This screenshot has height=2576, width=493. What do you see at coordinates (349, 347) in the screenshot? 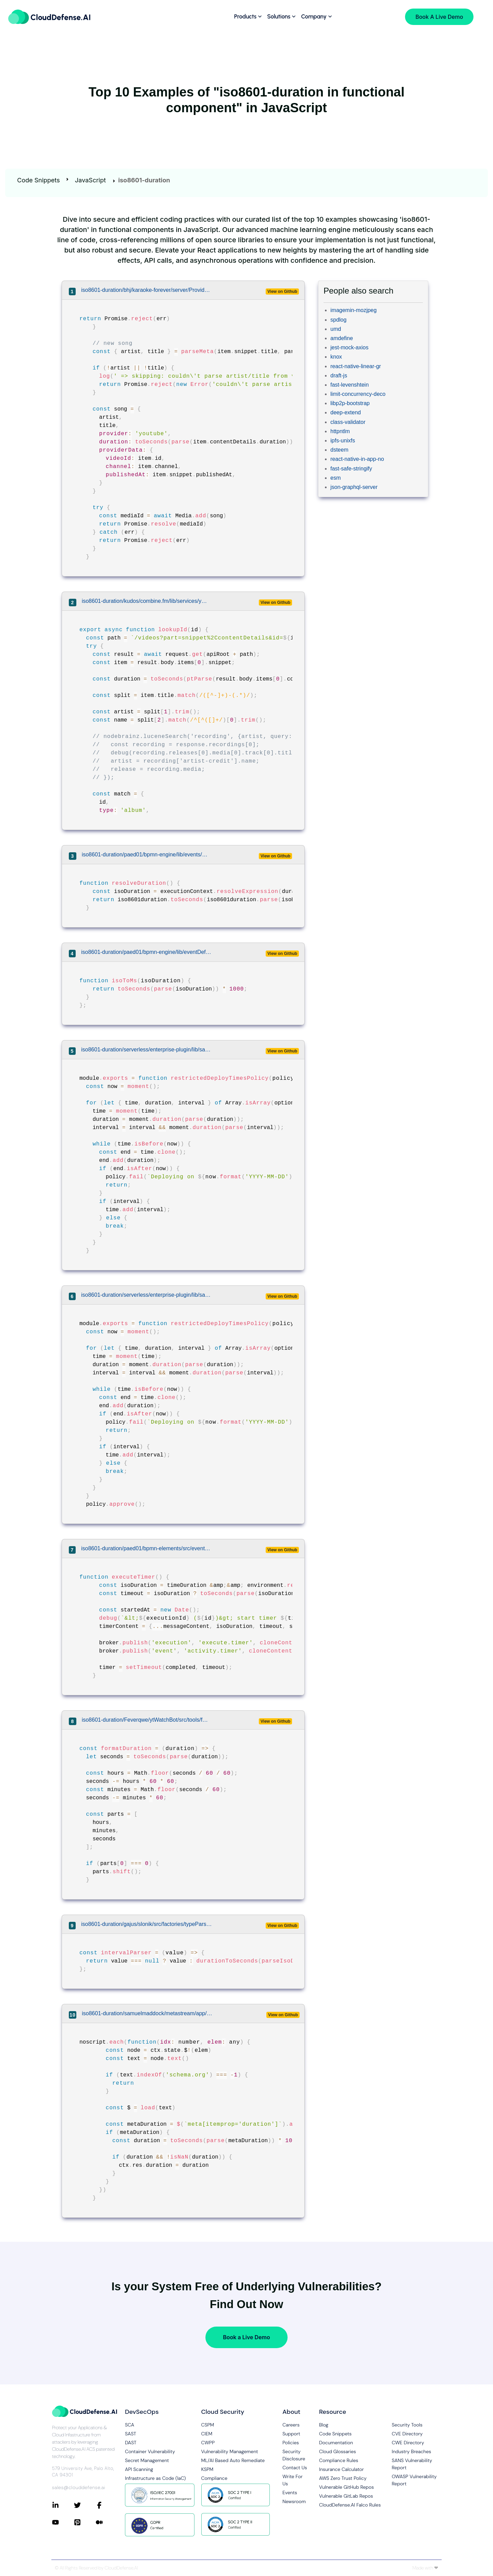
I see `jest-mock-axios` at bounding box center [349, 347].